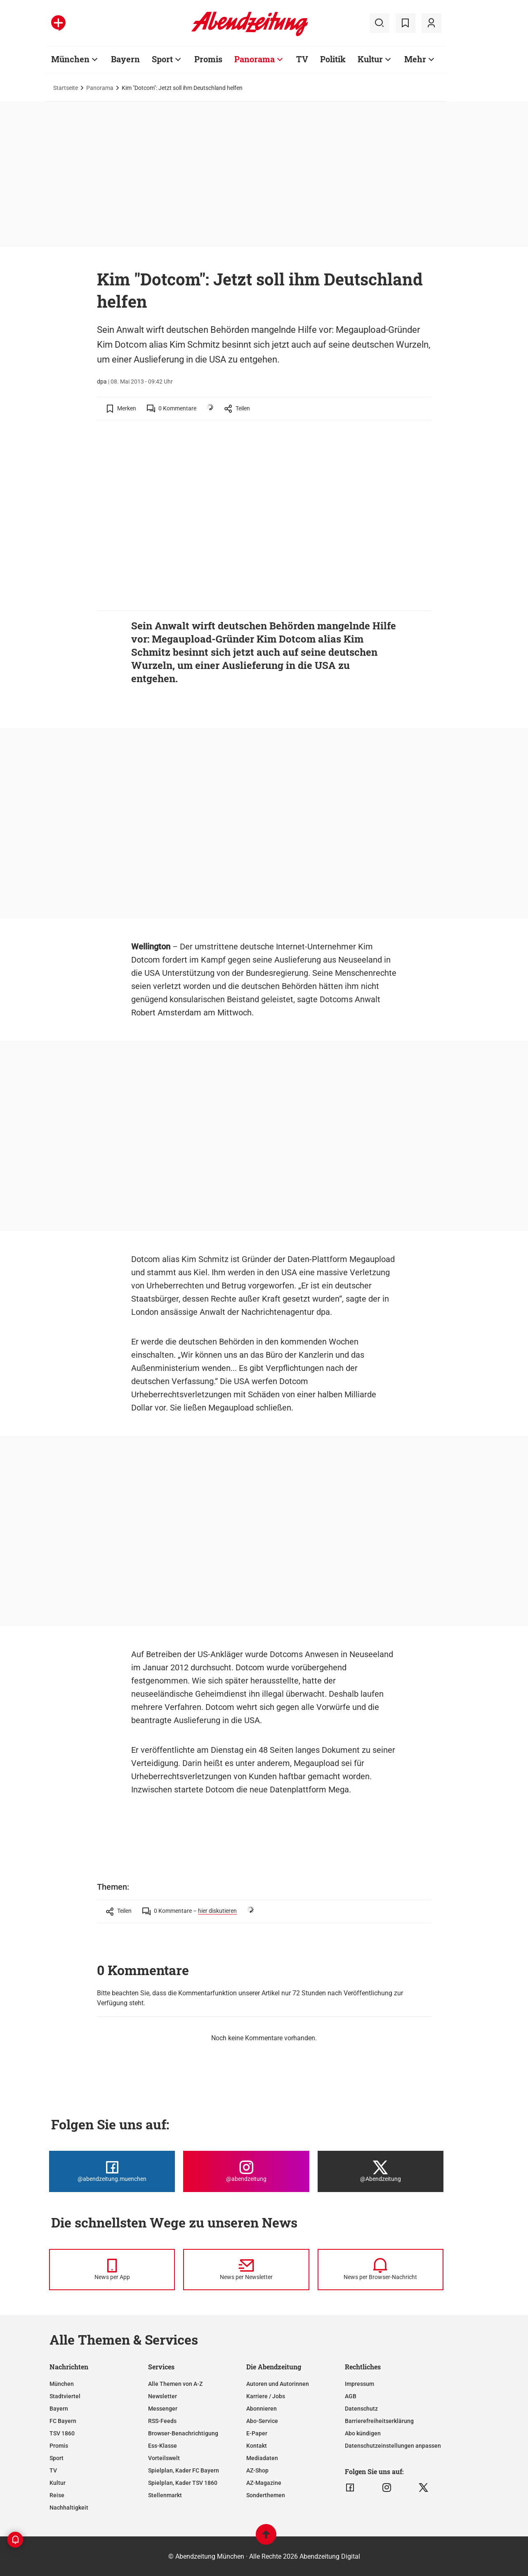 Image resolution: width=528 pixels, height=2576 pixels. I want to click on [Die Abendzeitung bei Instagram], so click(246, 2171).